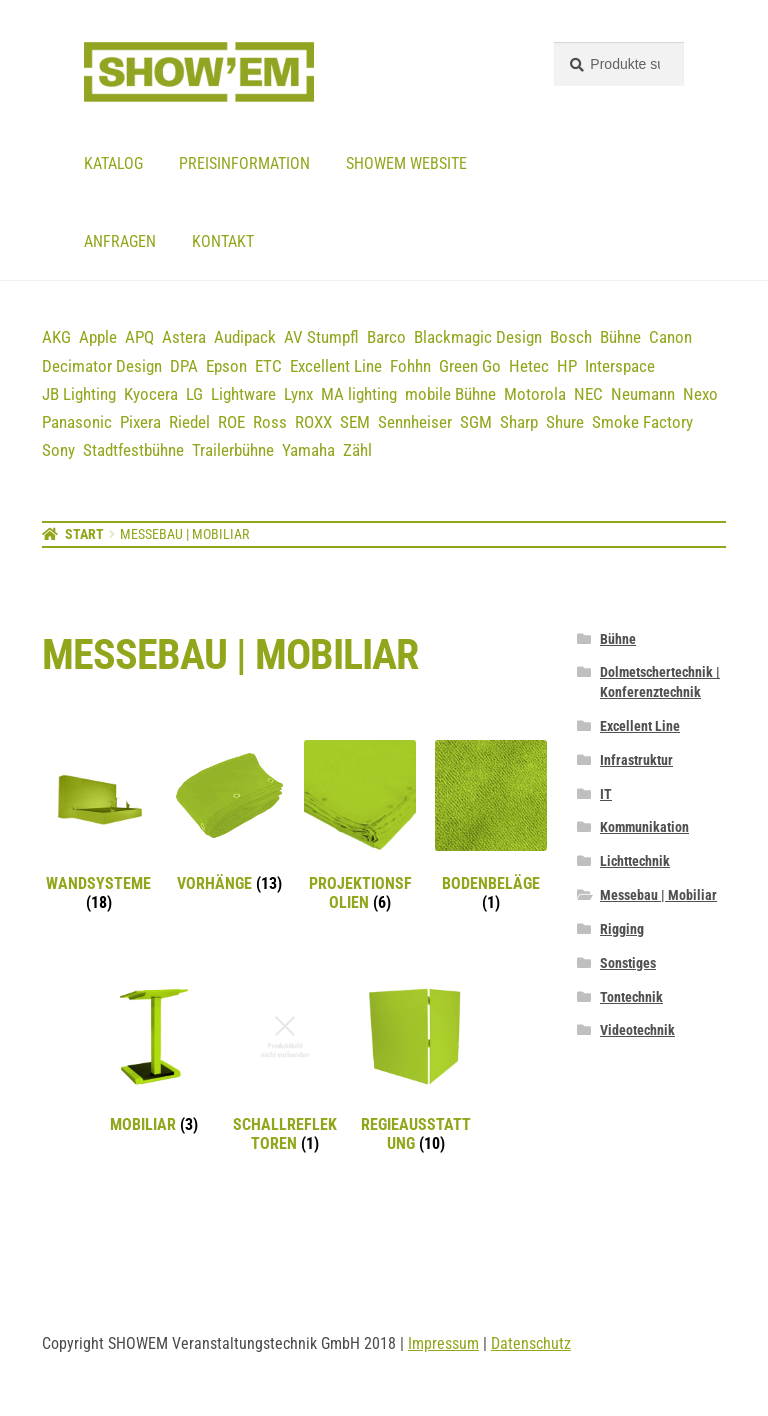 The image size is (768, 1416). I want to click on SEM [SEM (3 Einträge)], so click(355, 422).